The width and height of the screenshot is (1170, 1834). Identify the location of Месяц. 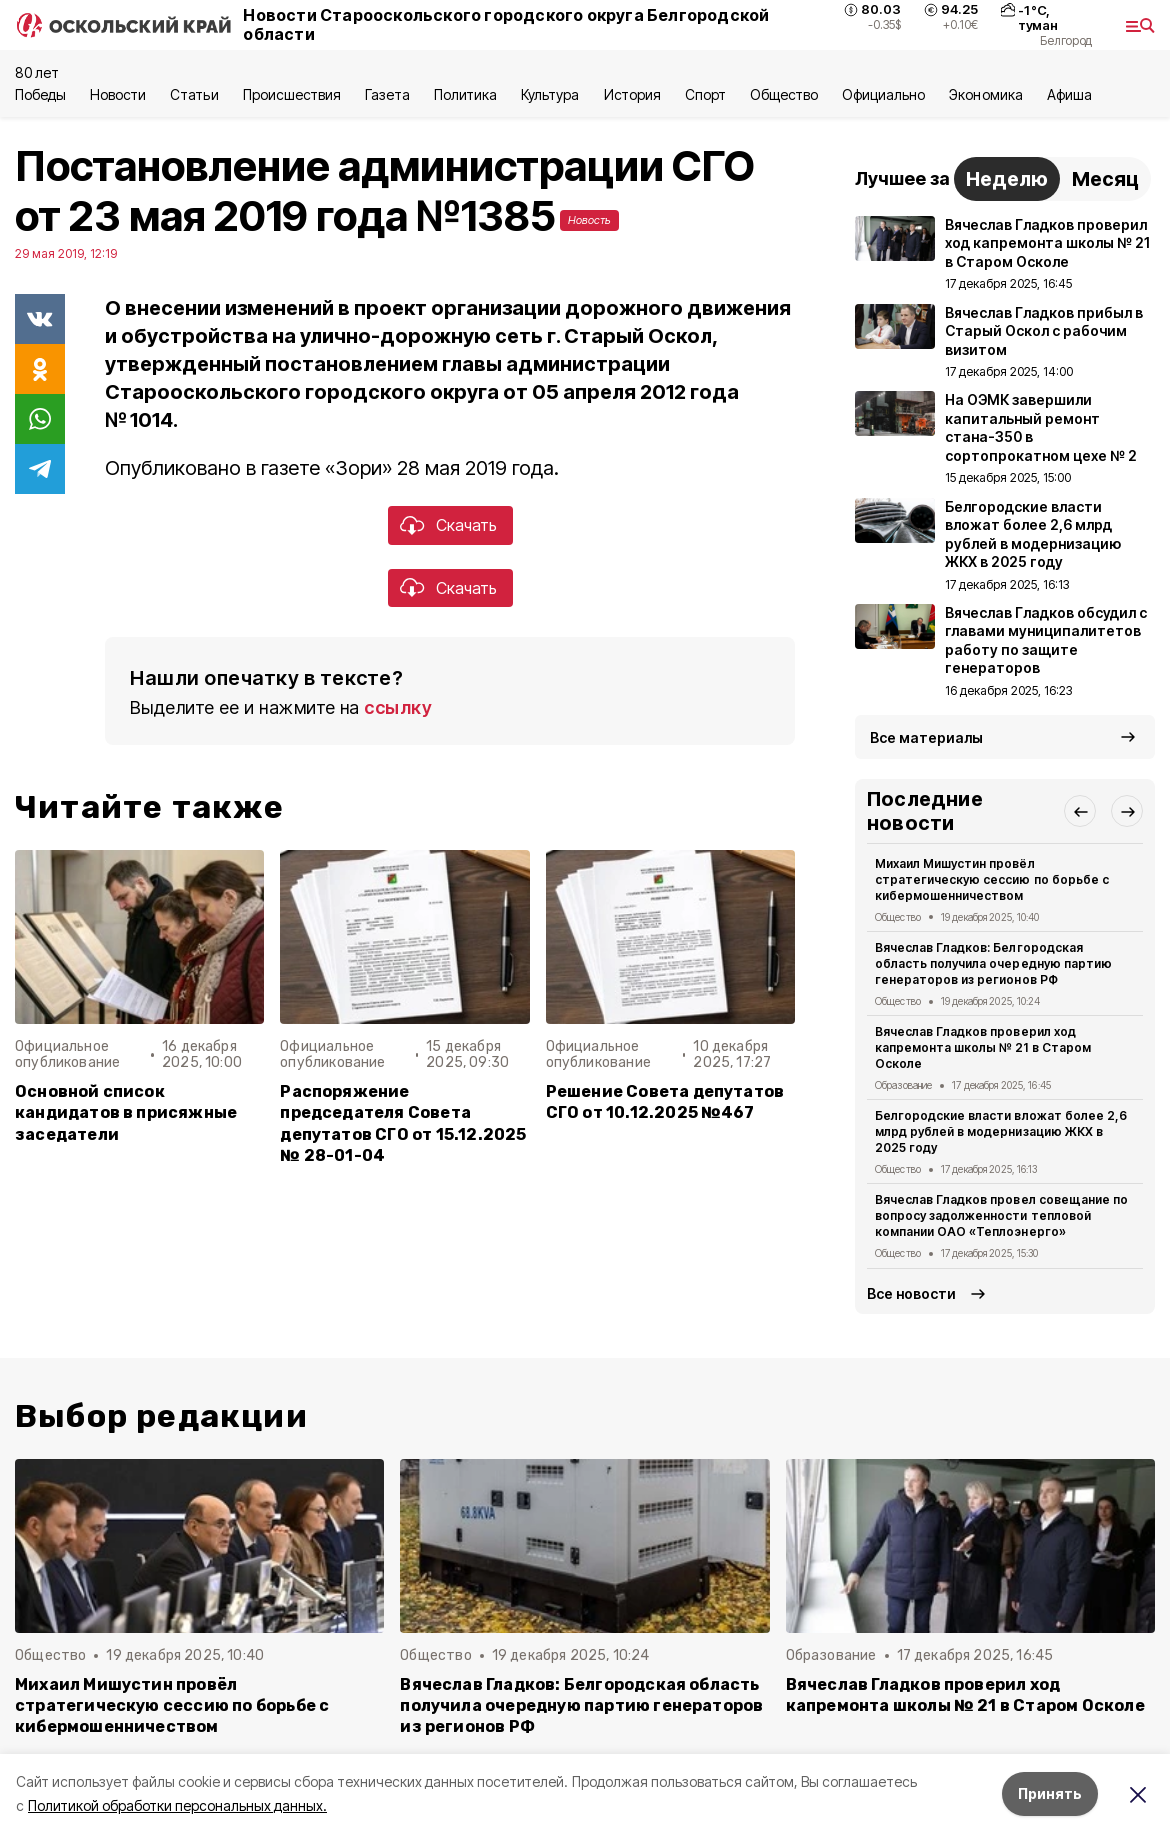
(1105, 179).